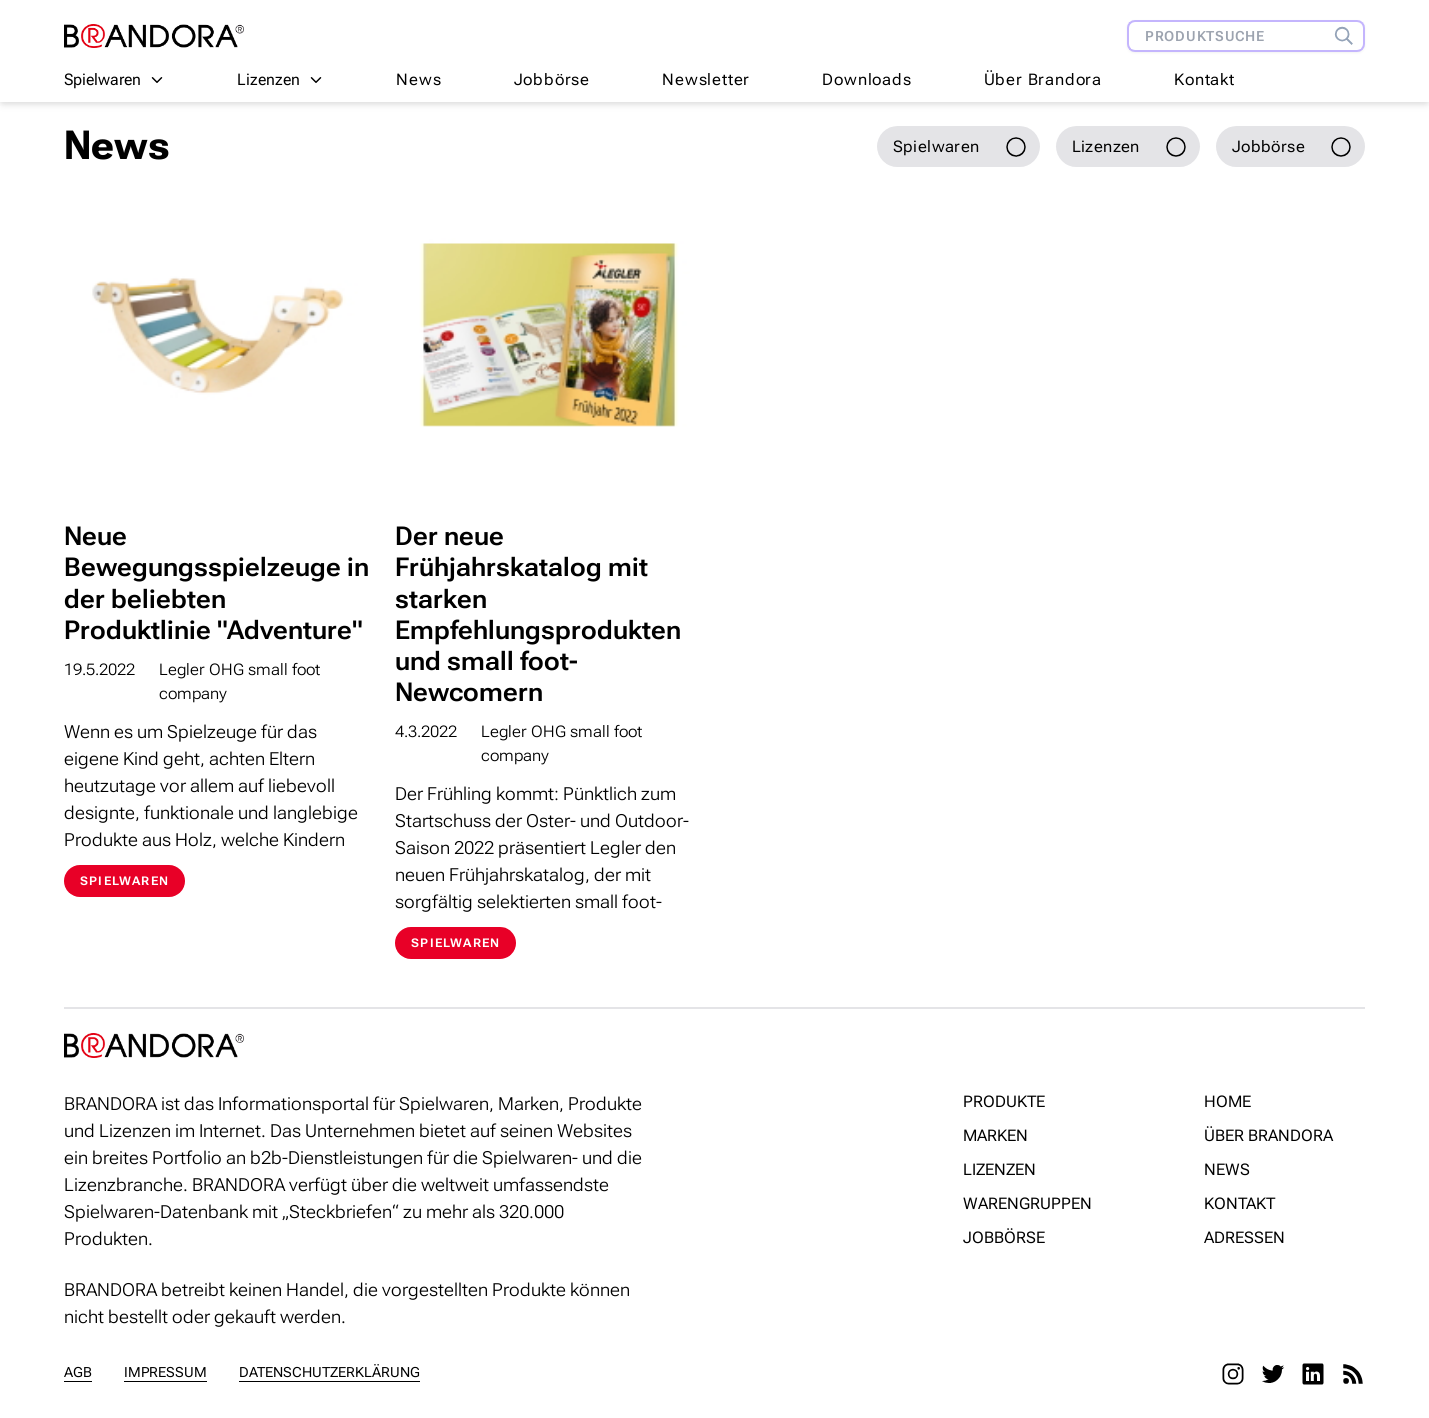 The width and height of the screenshot is (1429, 1418). Describe the element at coordinates (1244, 1237) in the screenshot. I see `Adressen` at that location.